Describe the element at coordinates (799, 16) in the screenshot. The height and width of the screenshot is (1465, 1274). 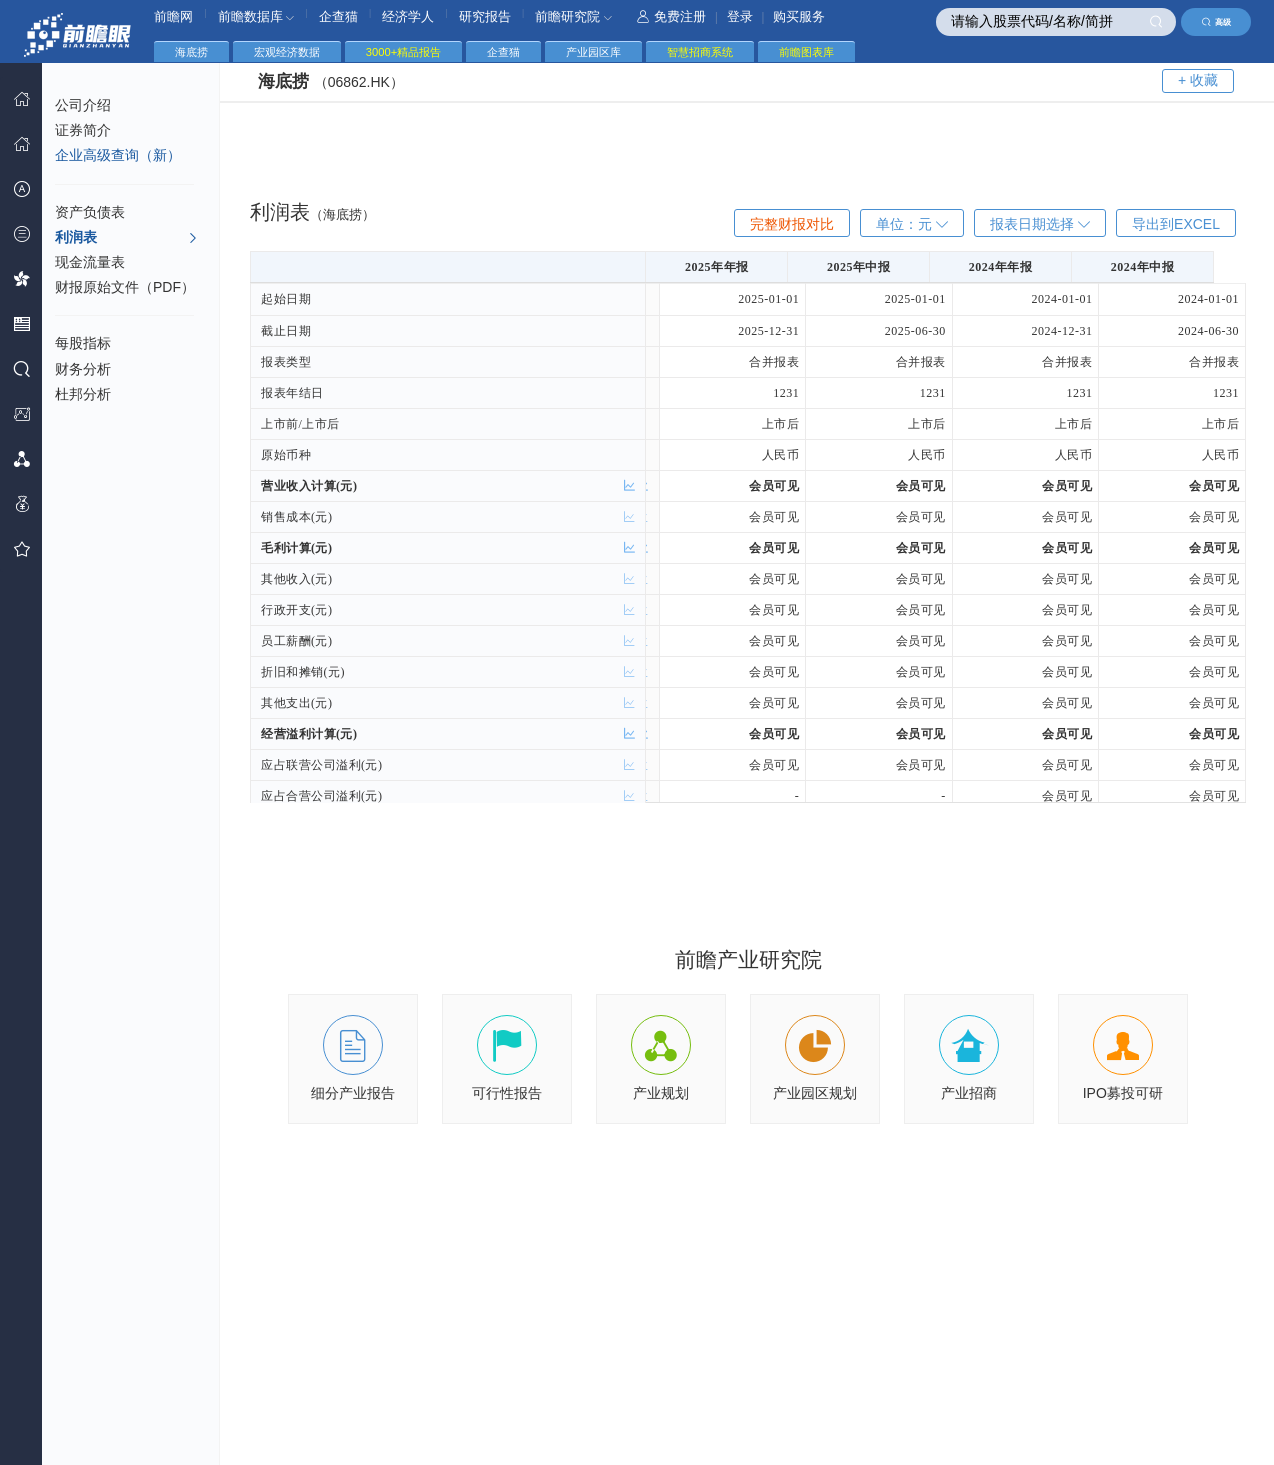
I see `购买服务` at that location.